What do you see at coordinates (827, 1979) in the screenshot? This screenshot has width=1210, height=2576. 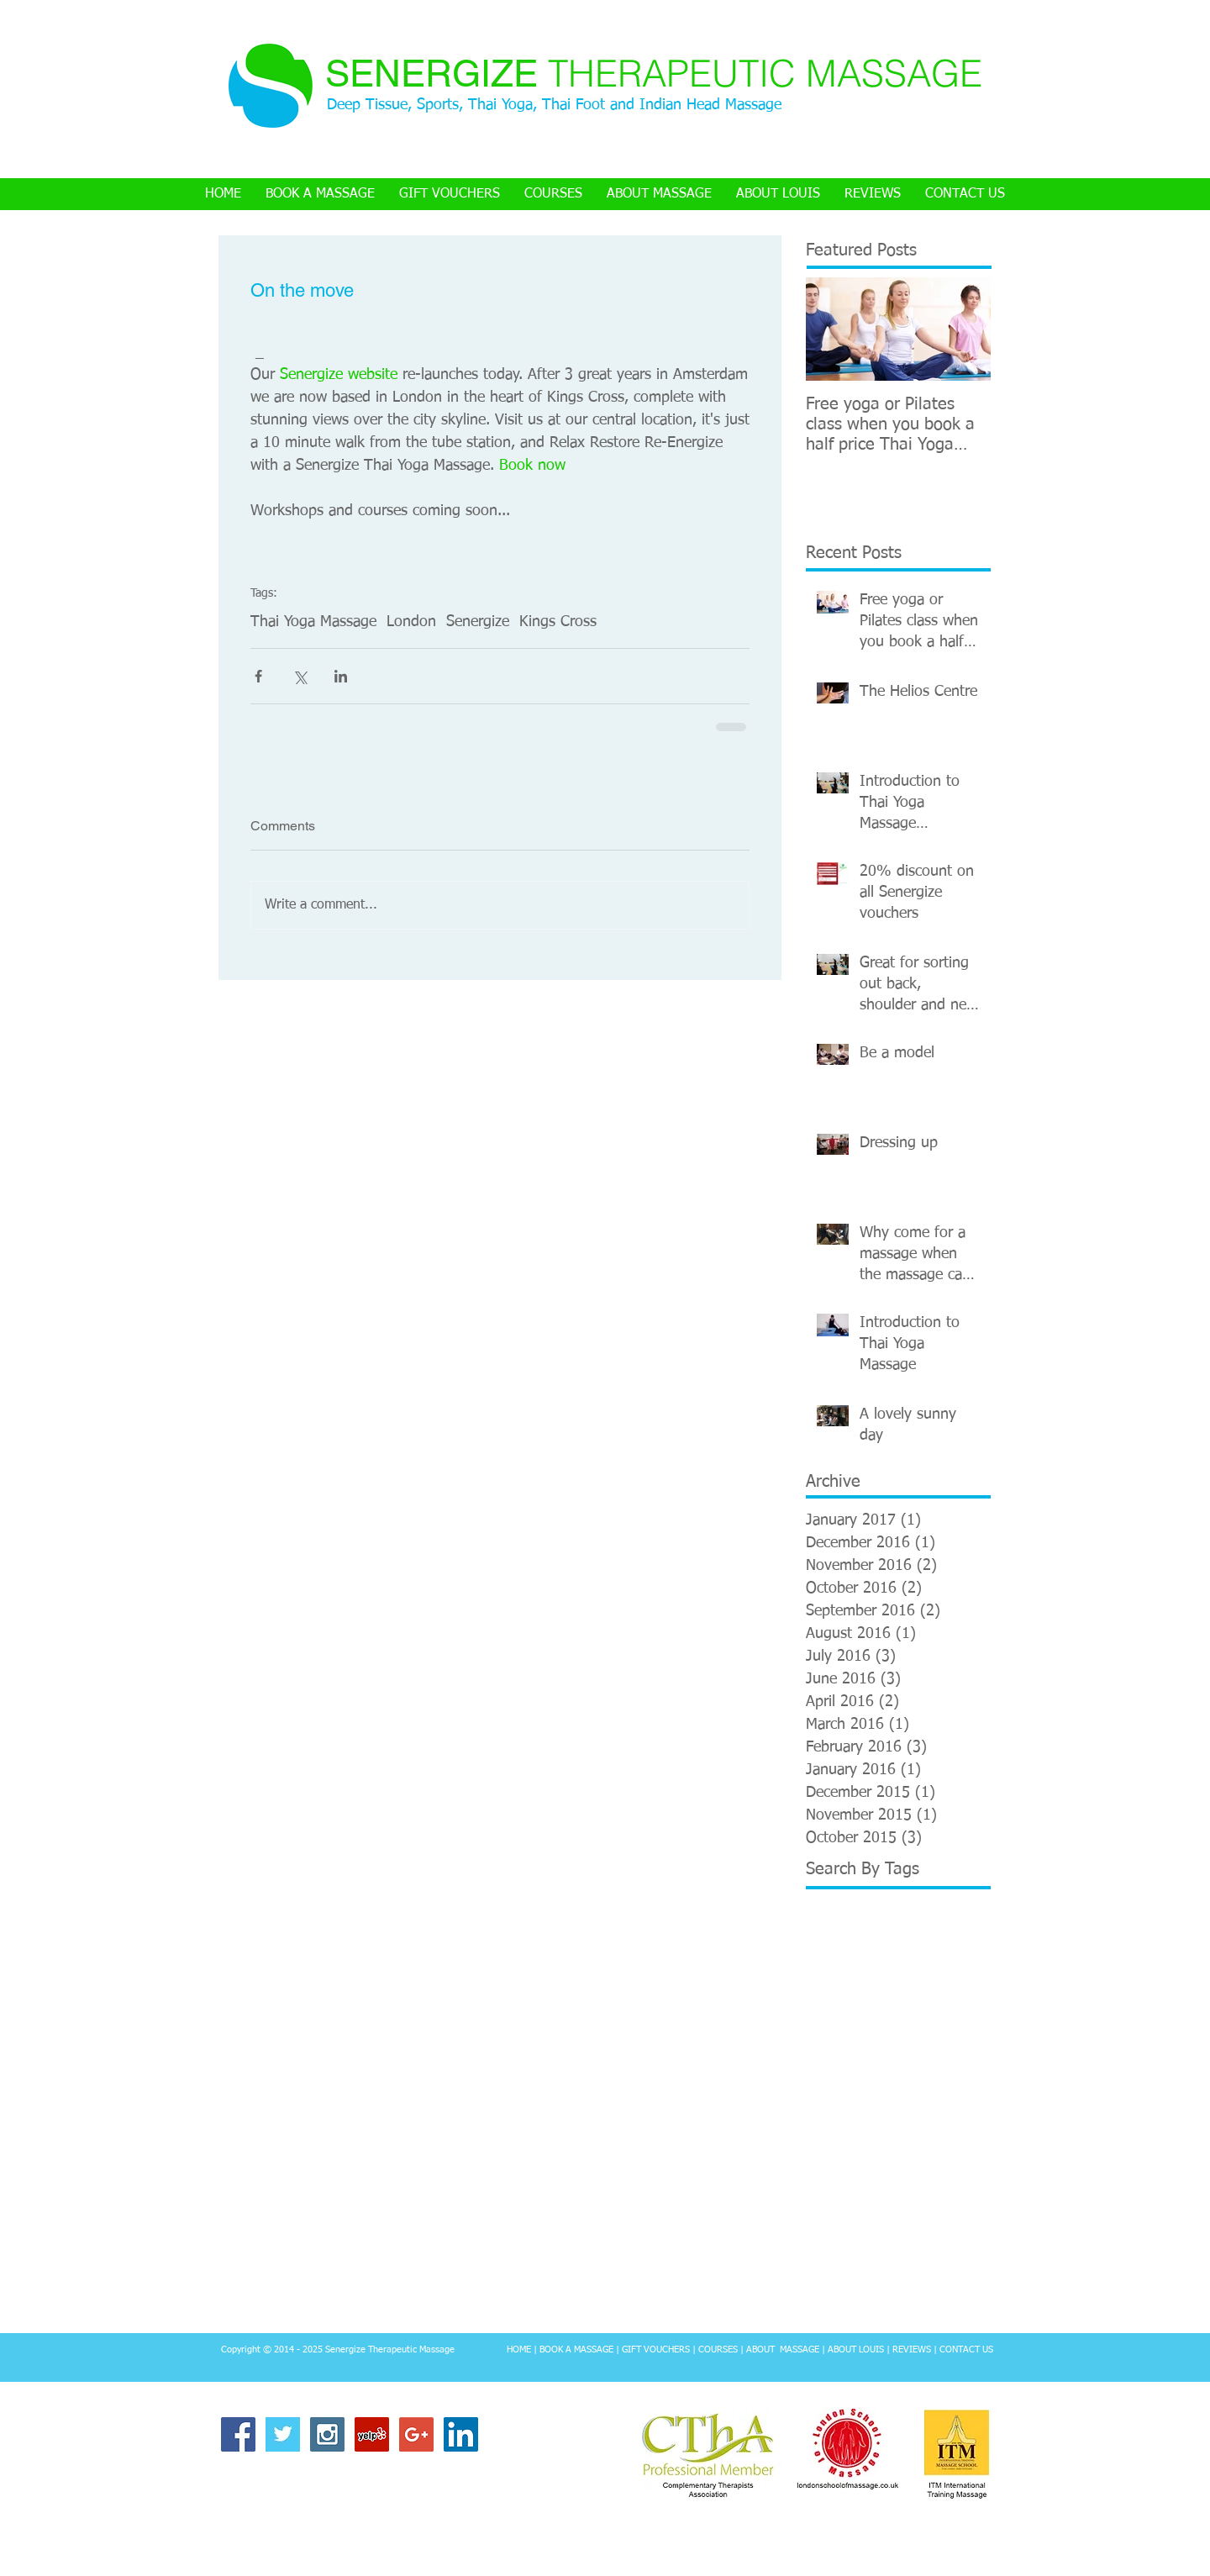 I see `Bromley` at bounding box center [827, 1979].